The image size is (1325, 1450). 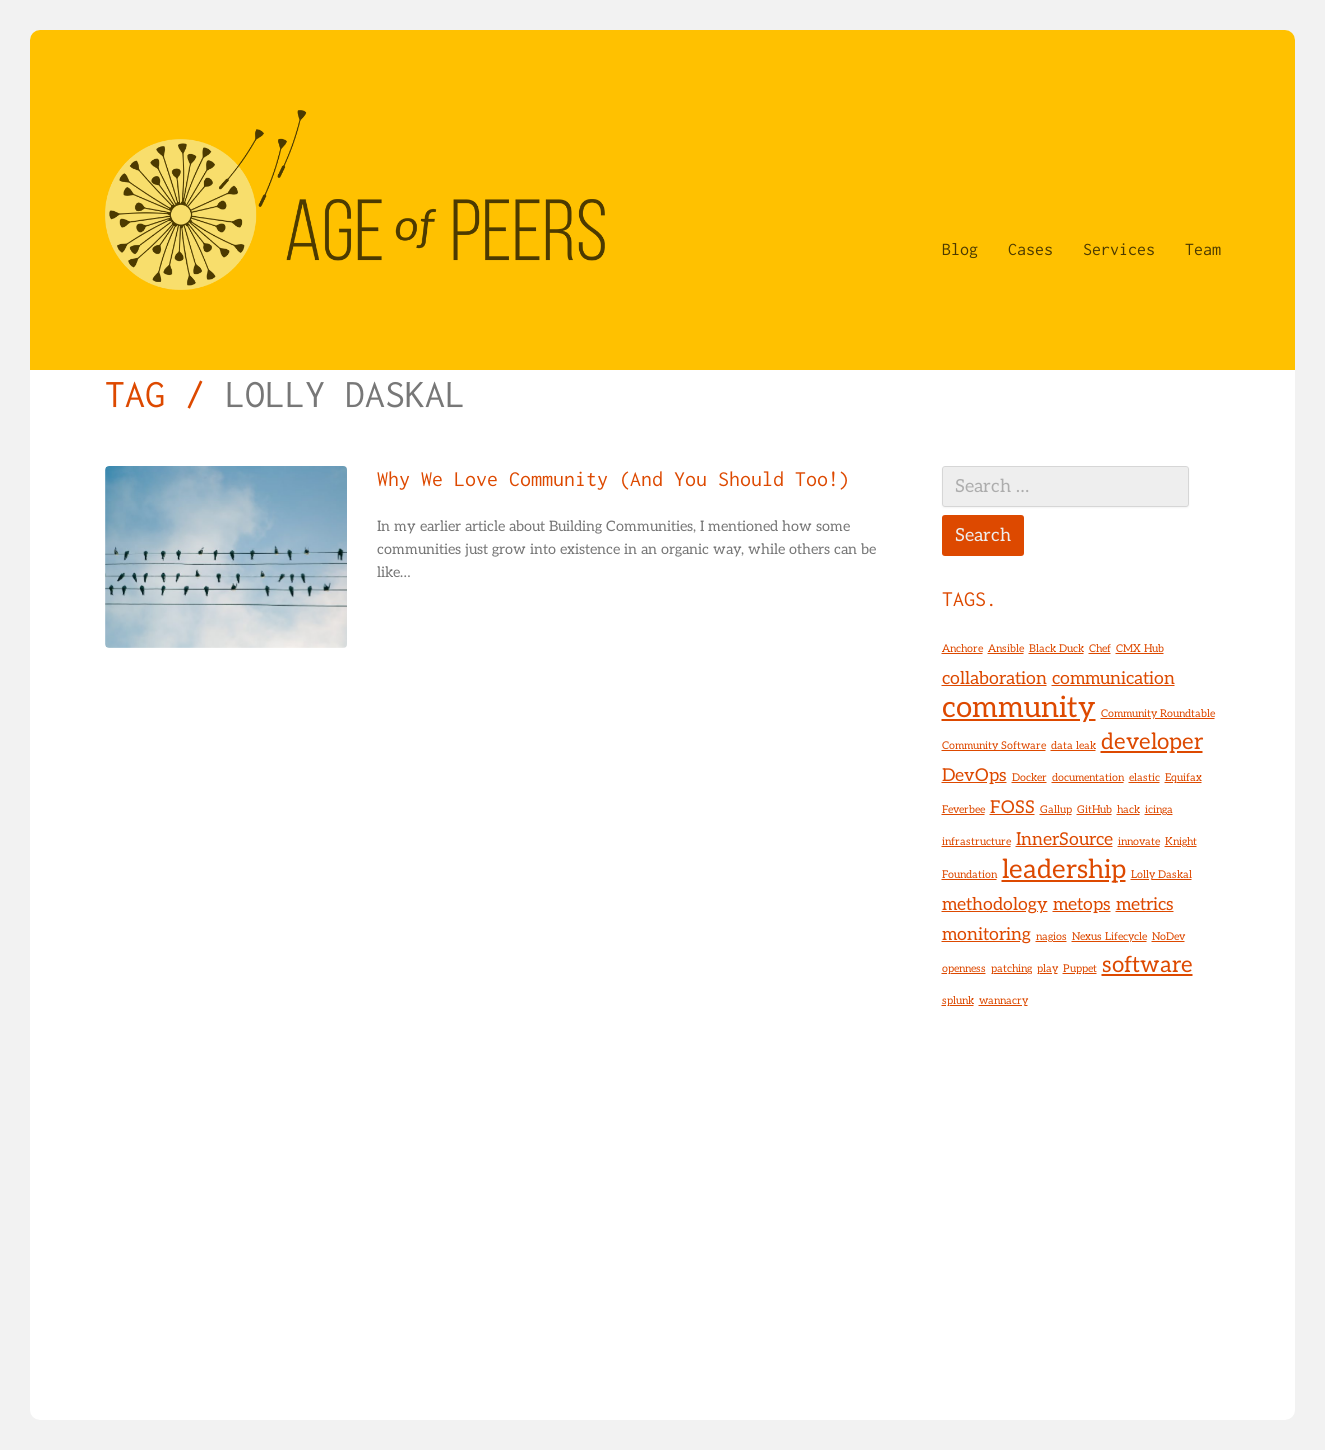 I want to click on Why We Love Community (And You Should Too!), so click(x=613, y=479).